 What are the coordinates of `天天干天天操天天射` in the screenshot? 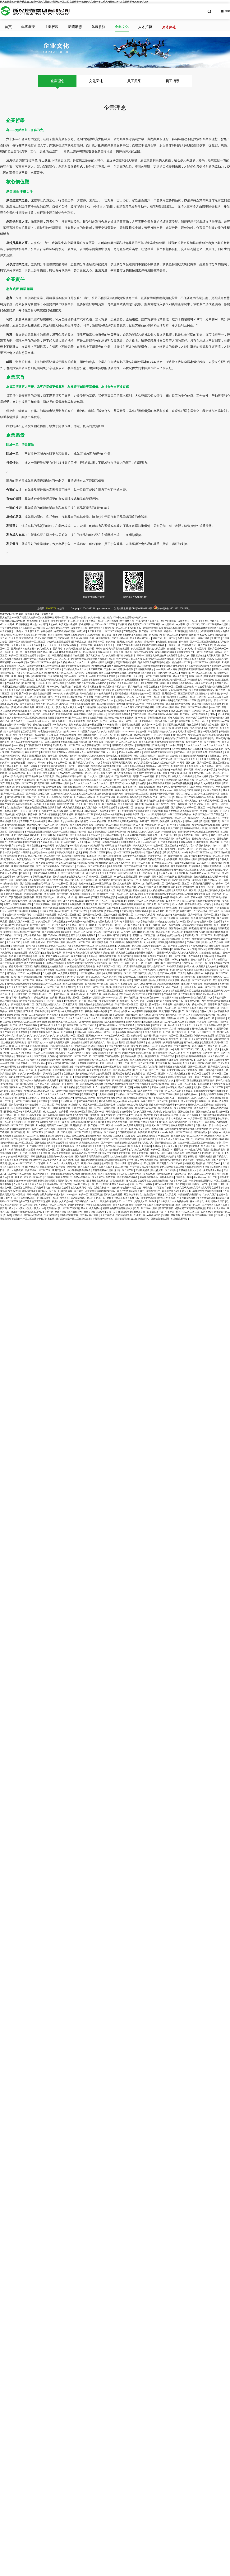 It's located at (122, 762).